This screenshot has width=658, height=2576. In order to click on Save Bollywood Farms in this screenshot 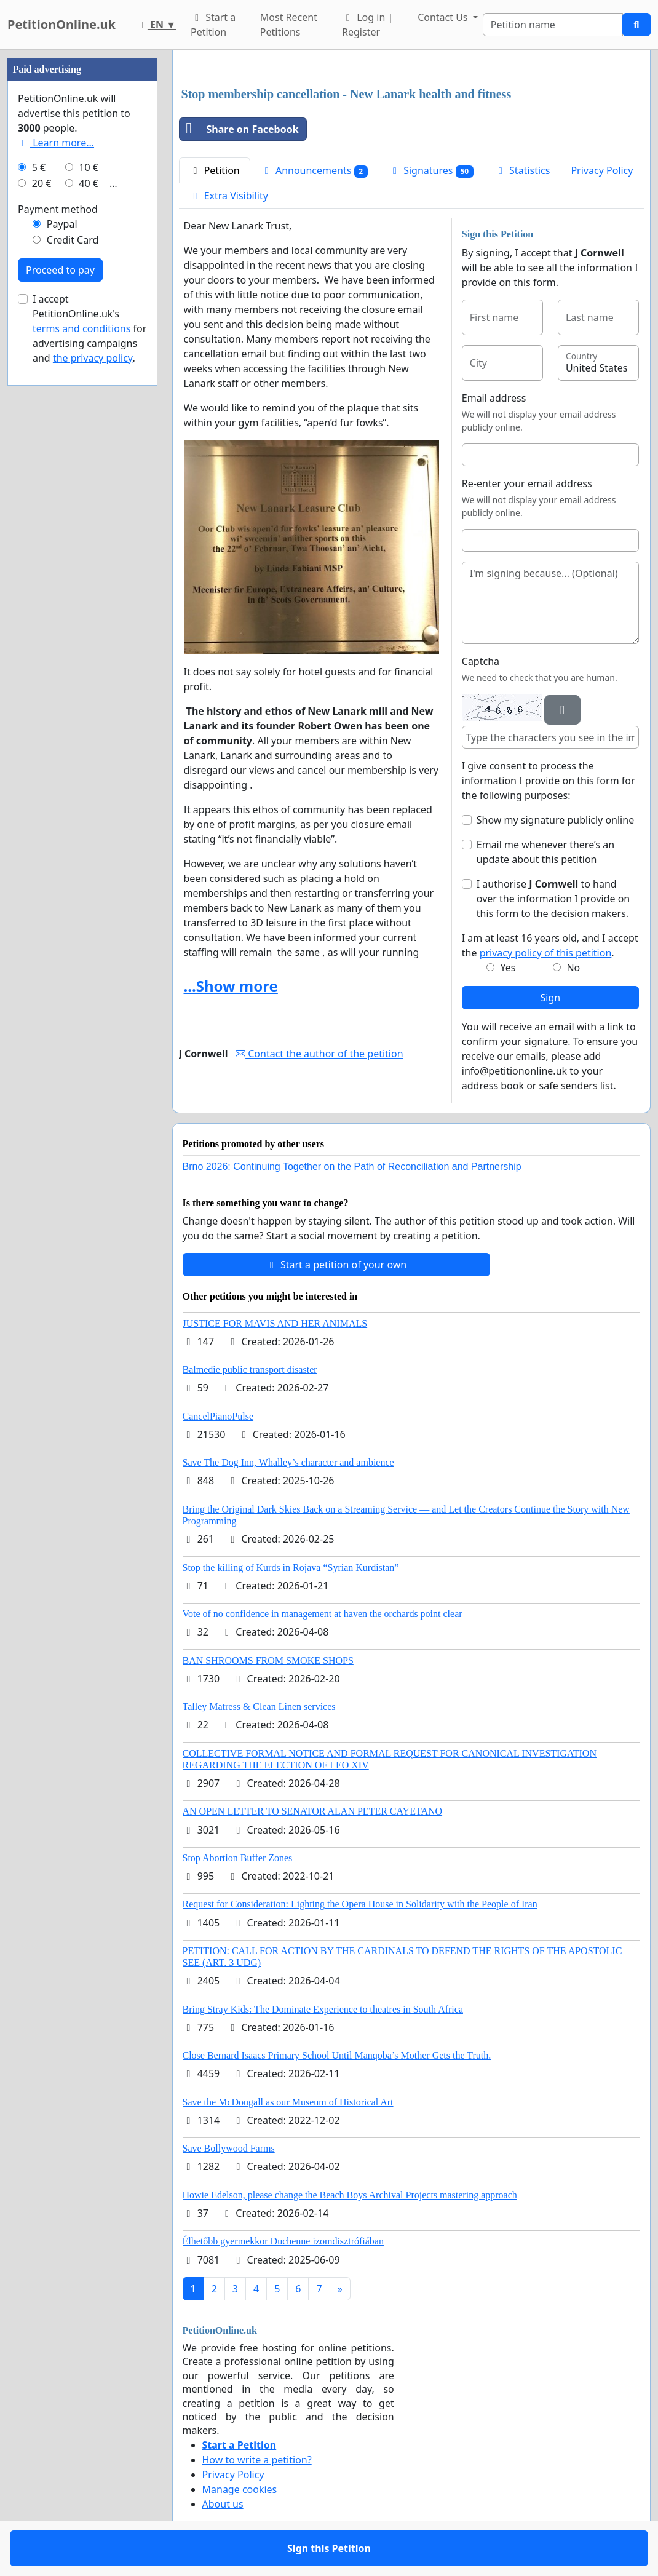, I will do `click(229, 2148)`.